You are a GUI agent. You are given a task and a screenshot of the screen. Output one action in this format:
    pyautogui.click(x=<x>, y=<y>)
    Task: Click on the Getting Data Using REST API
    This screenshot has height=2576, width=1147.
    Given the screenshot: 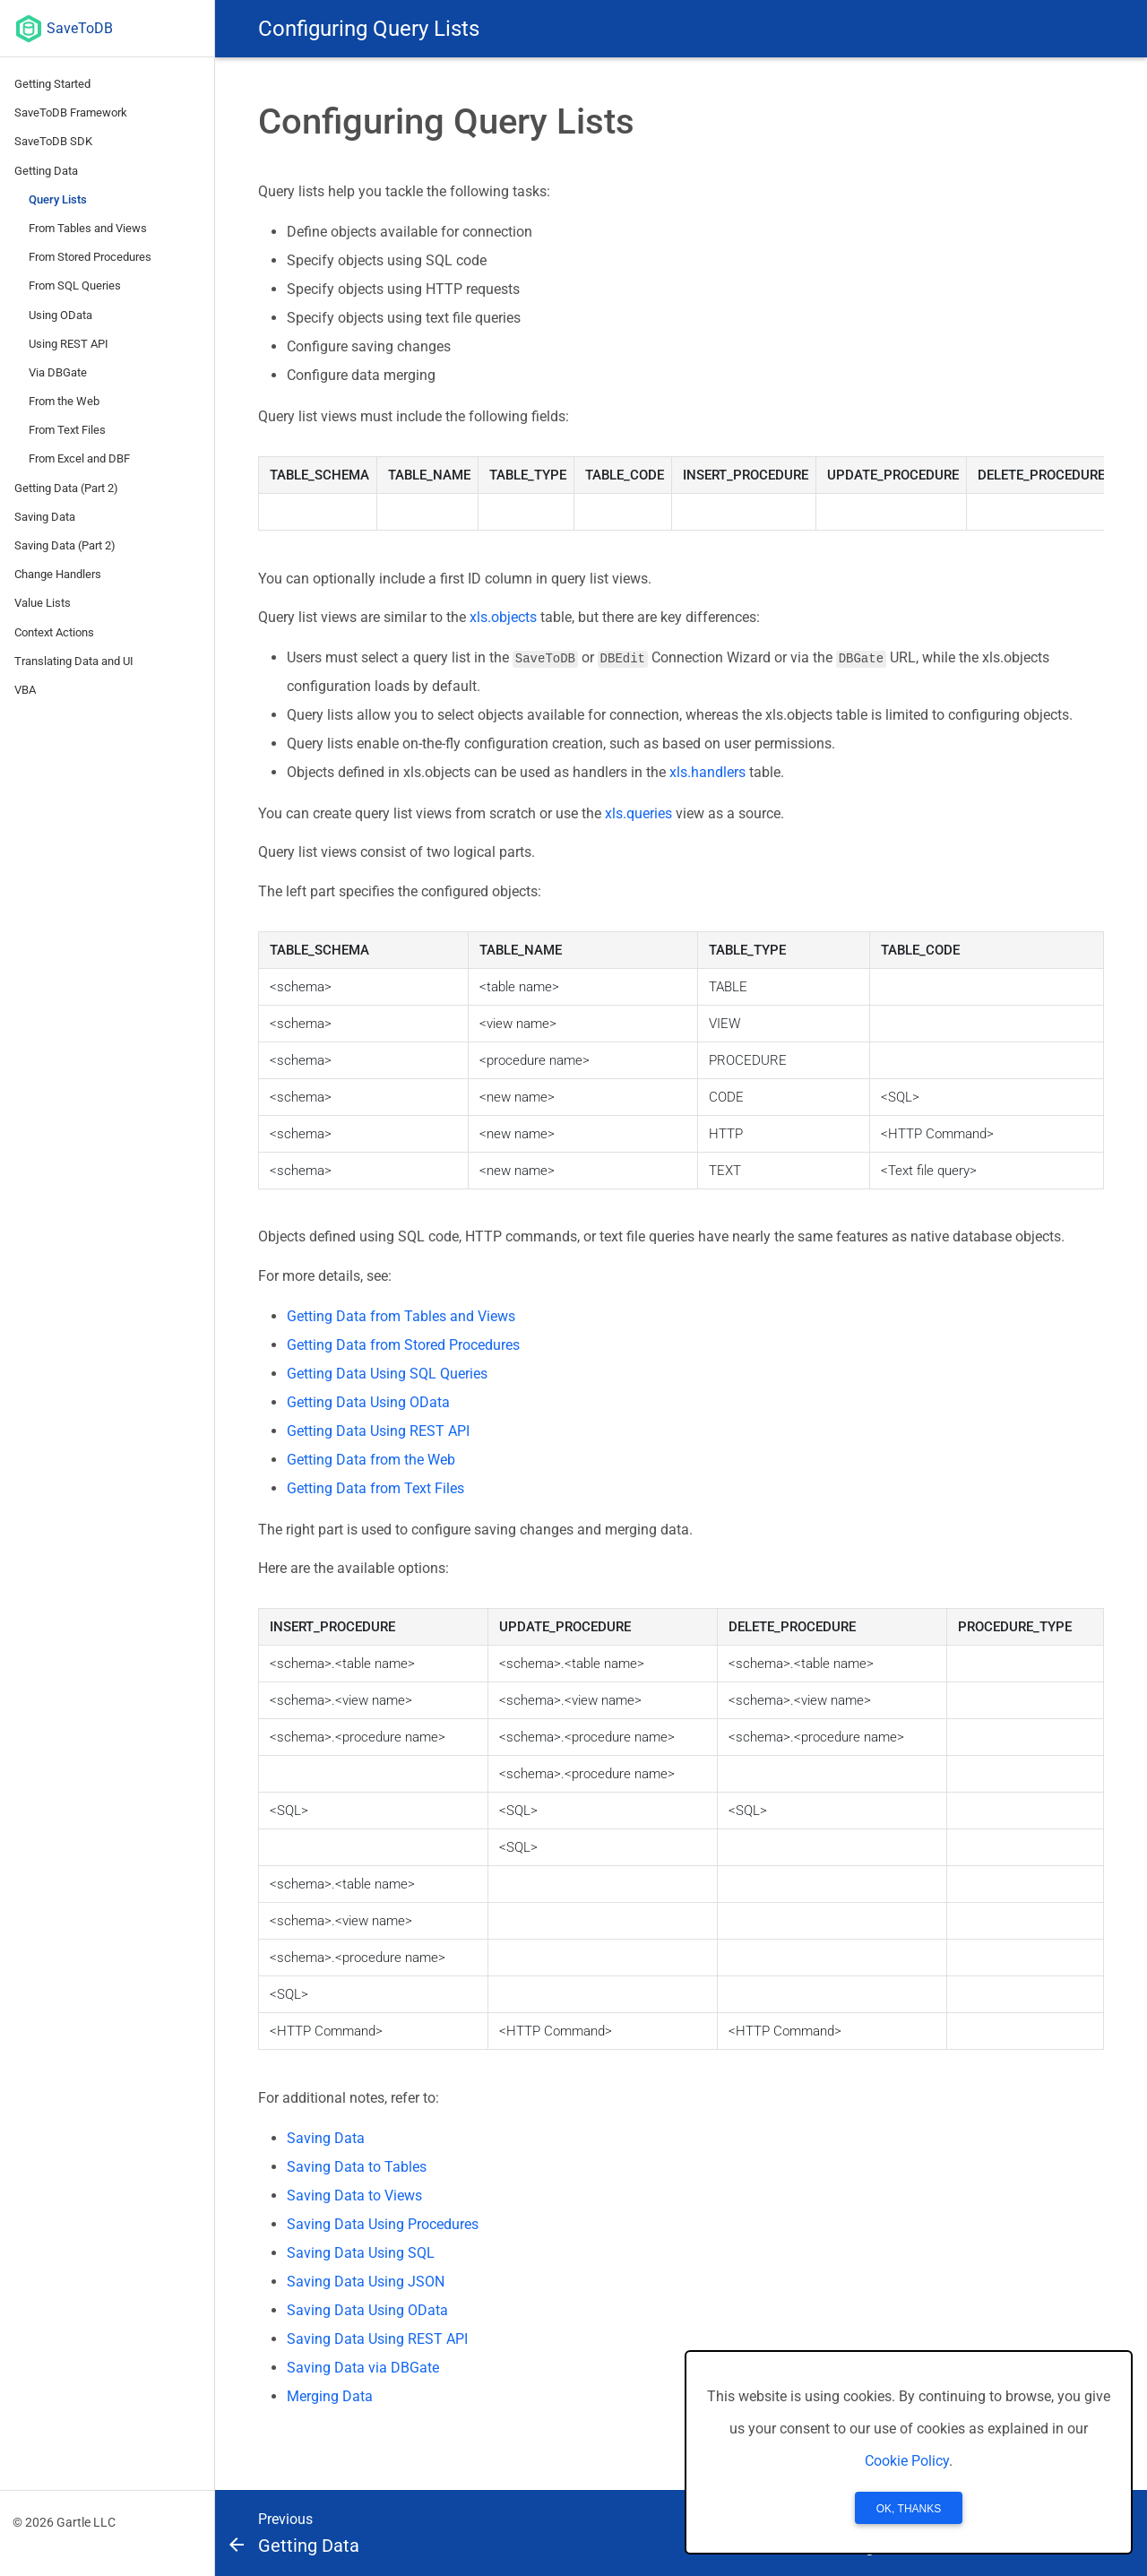 What is the action you would take?
    pyautogui.click(x=378, y=1430)
    